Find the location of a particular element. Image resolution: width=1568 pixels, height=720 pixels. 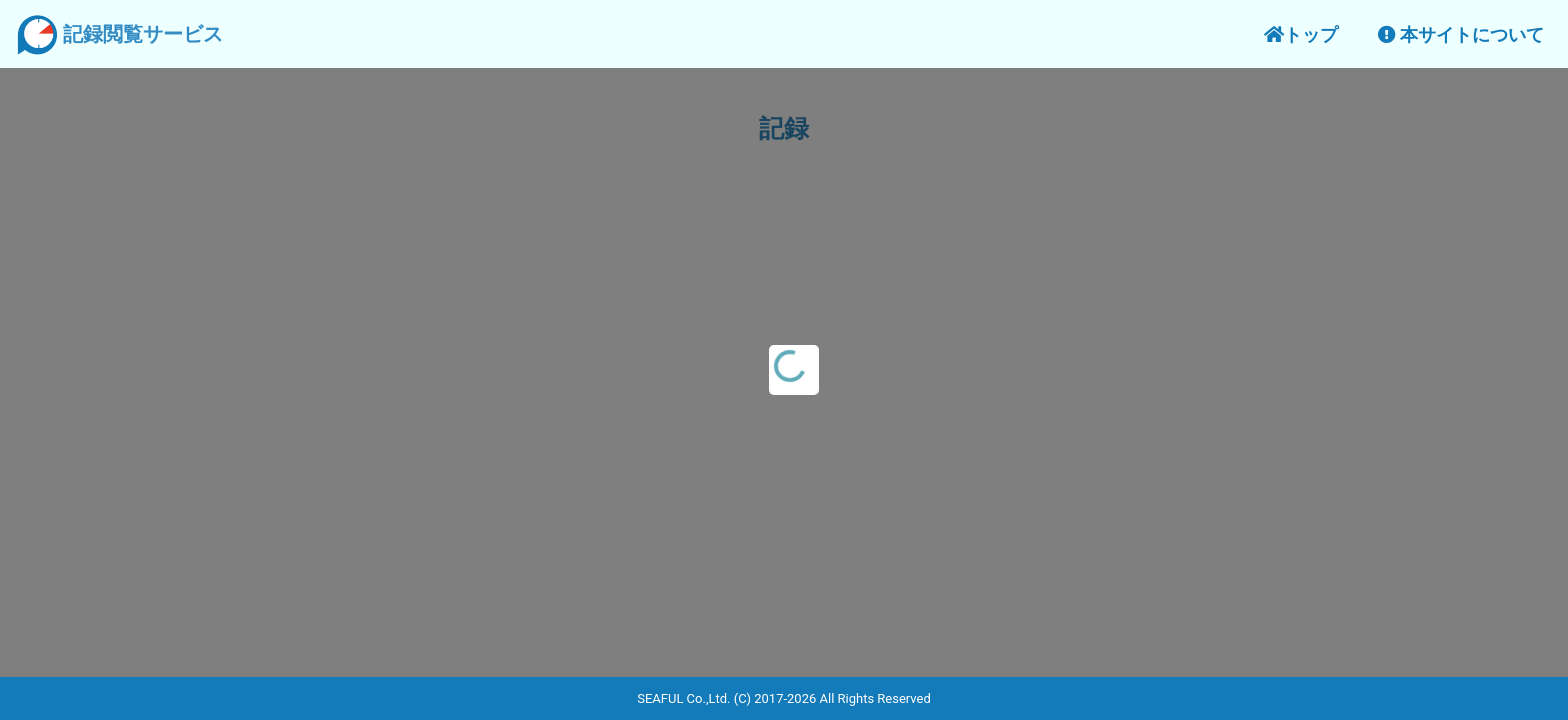

トップ is located at coordinates (1301, 34).